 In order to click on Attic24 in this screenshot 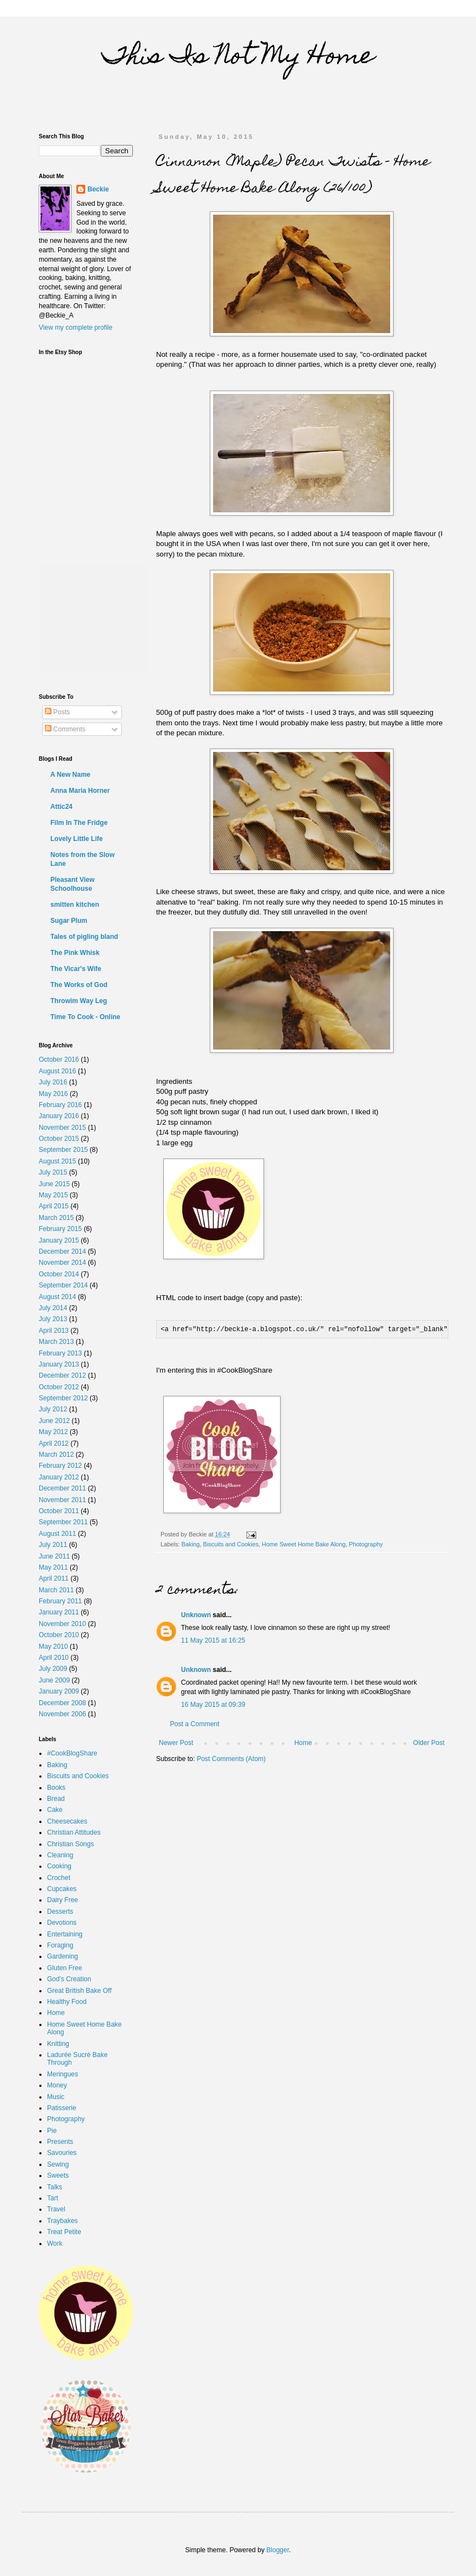, I will do `click(61, 807)`.